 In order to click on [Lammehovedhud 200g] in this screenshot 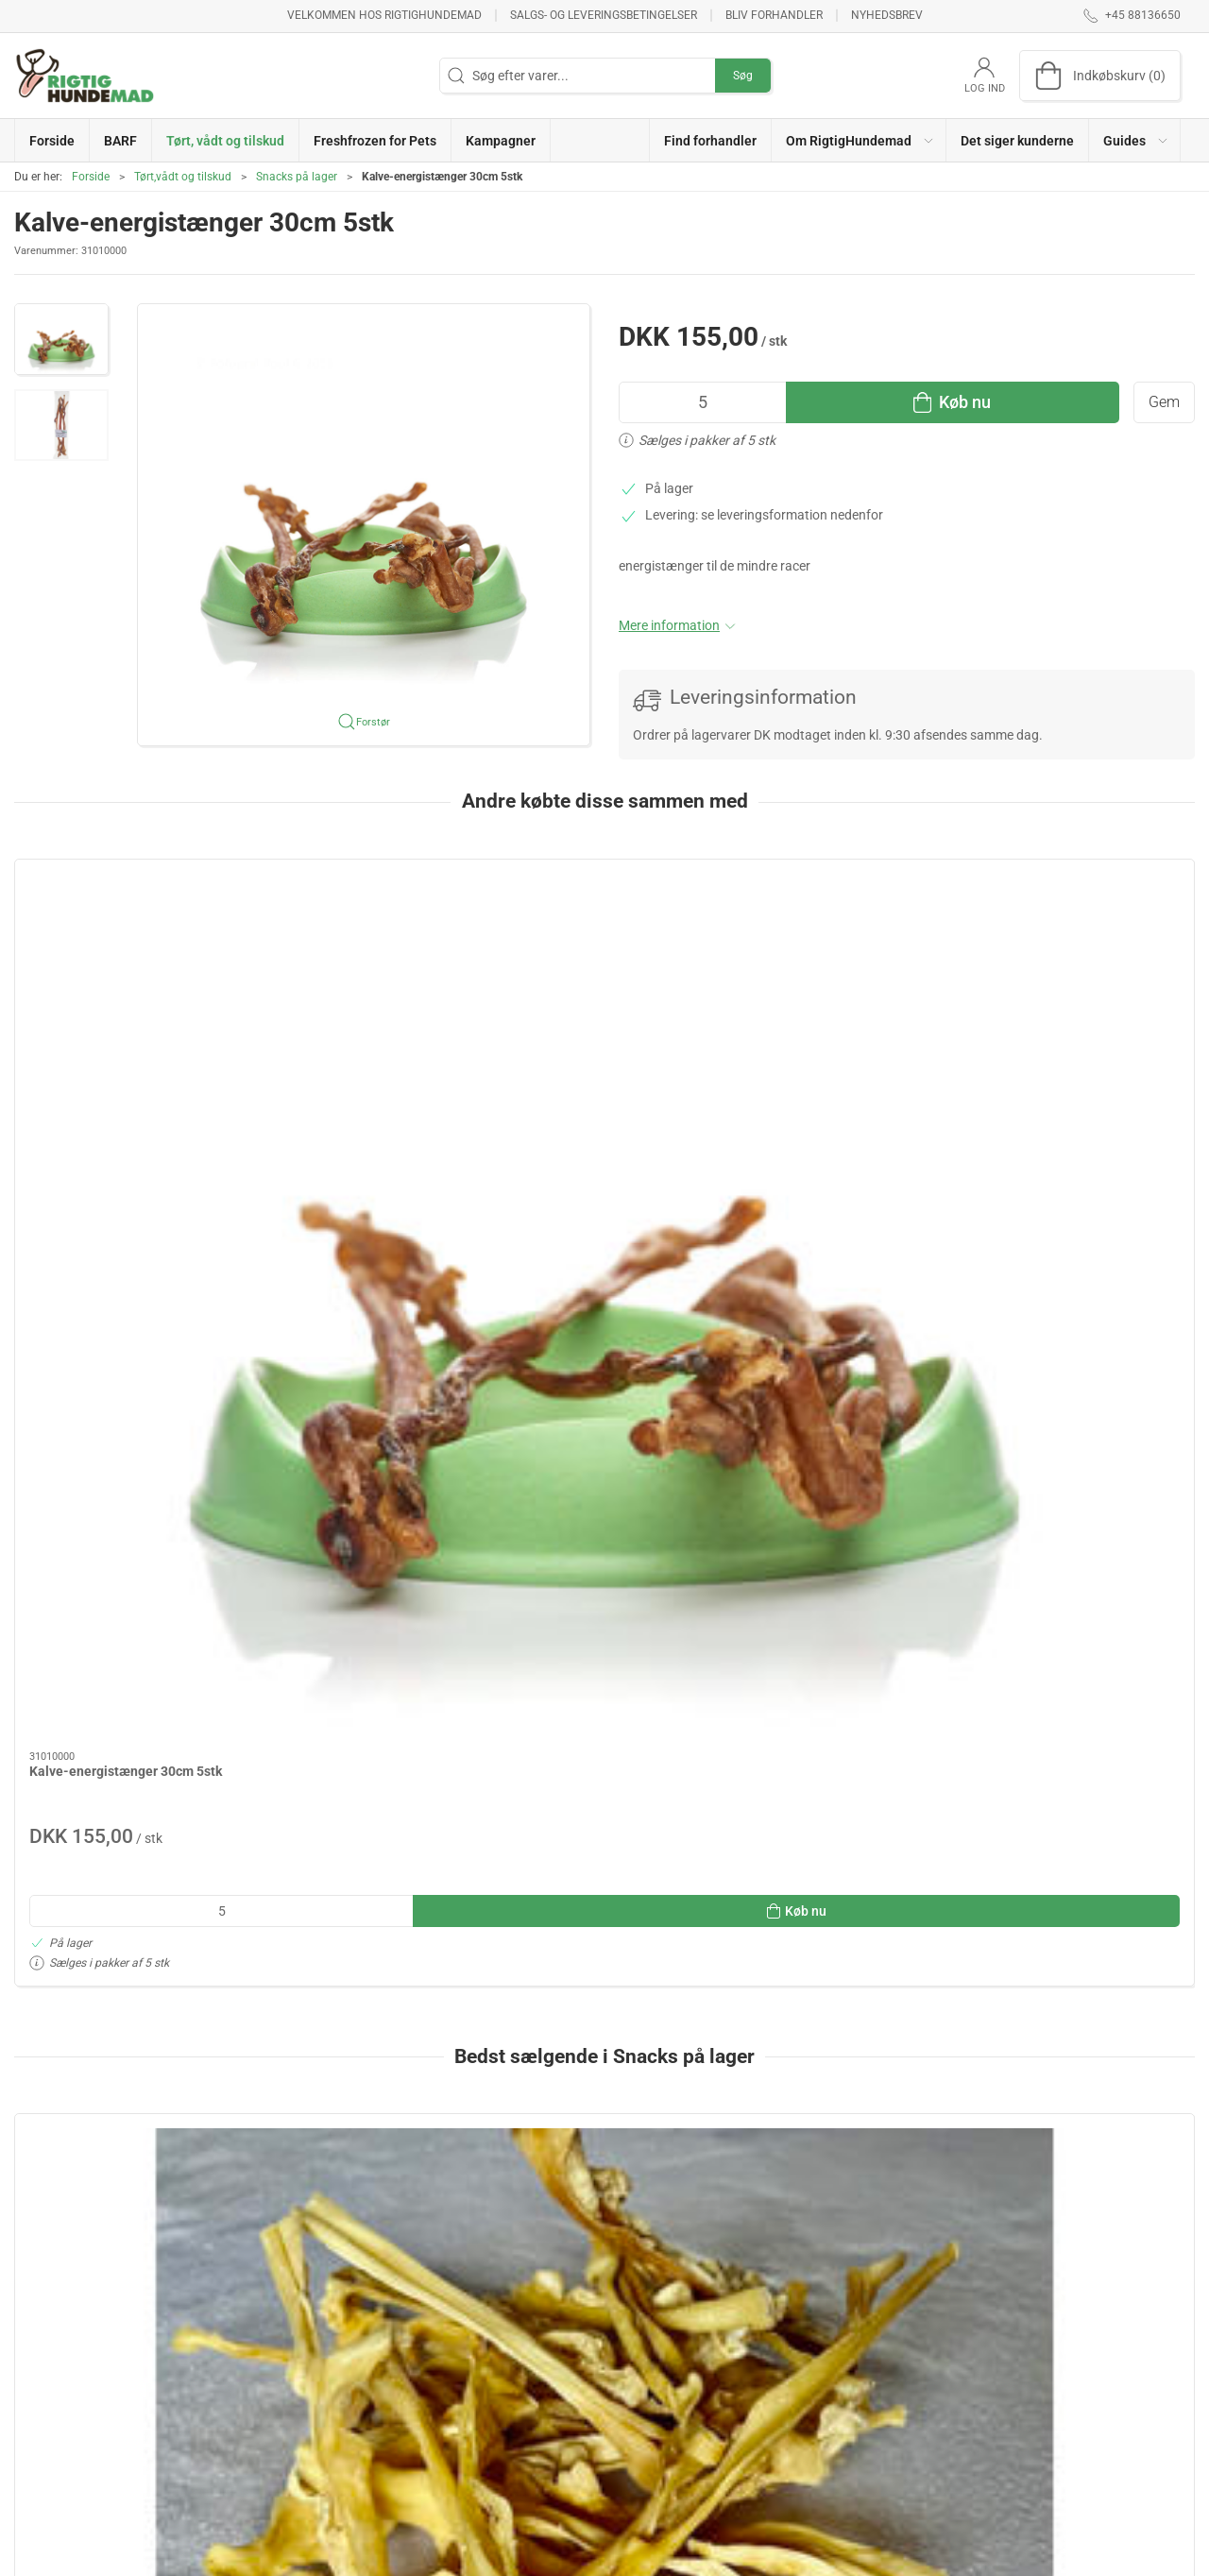, I will do `click(126, 1573)`.